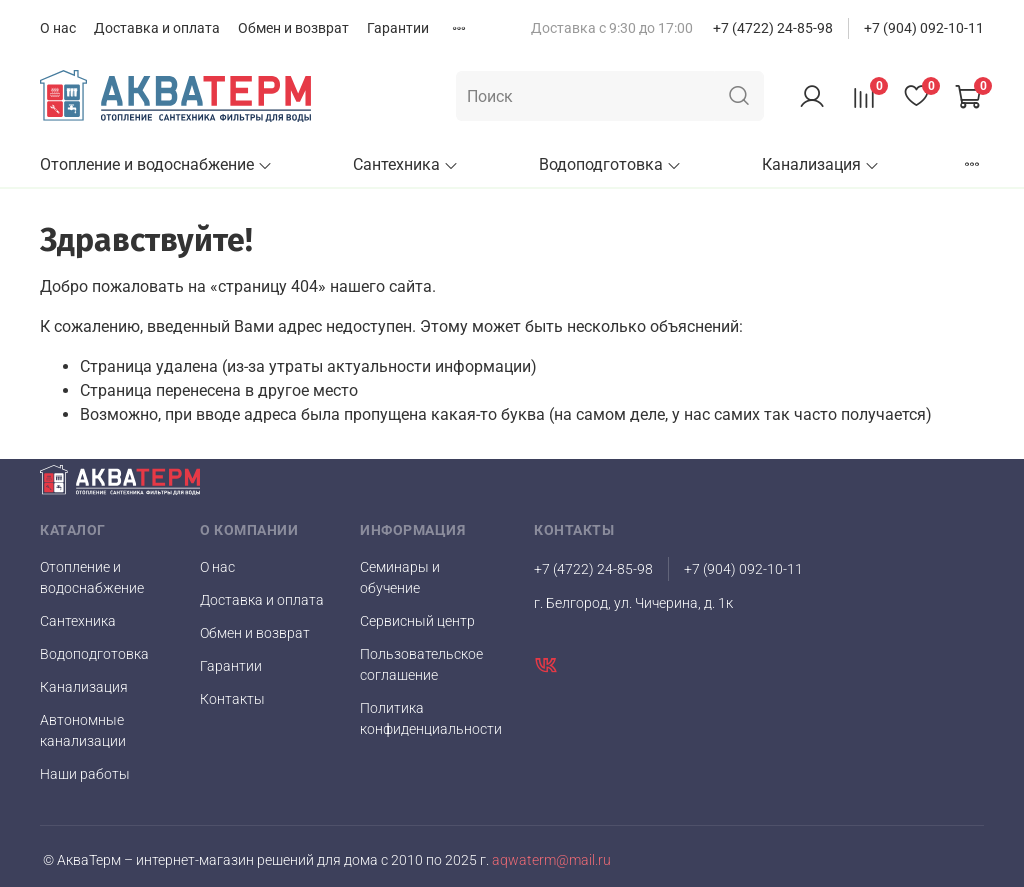  Describe the element at coordinates (610, 164) in the screenshot. I see `Водоподготовка` at that location.